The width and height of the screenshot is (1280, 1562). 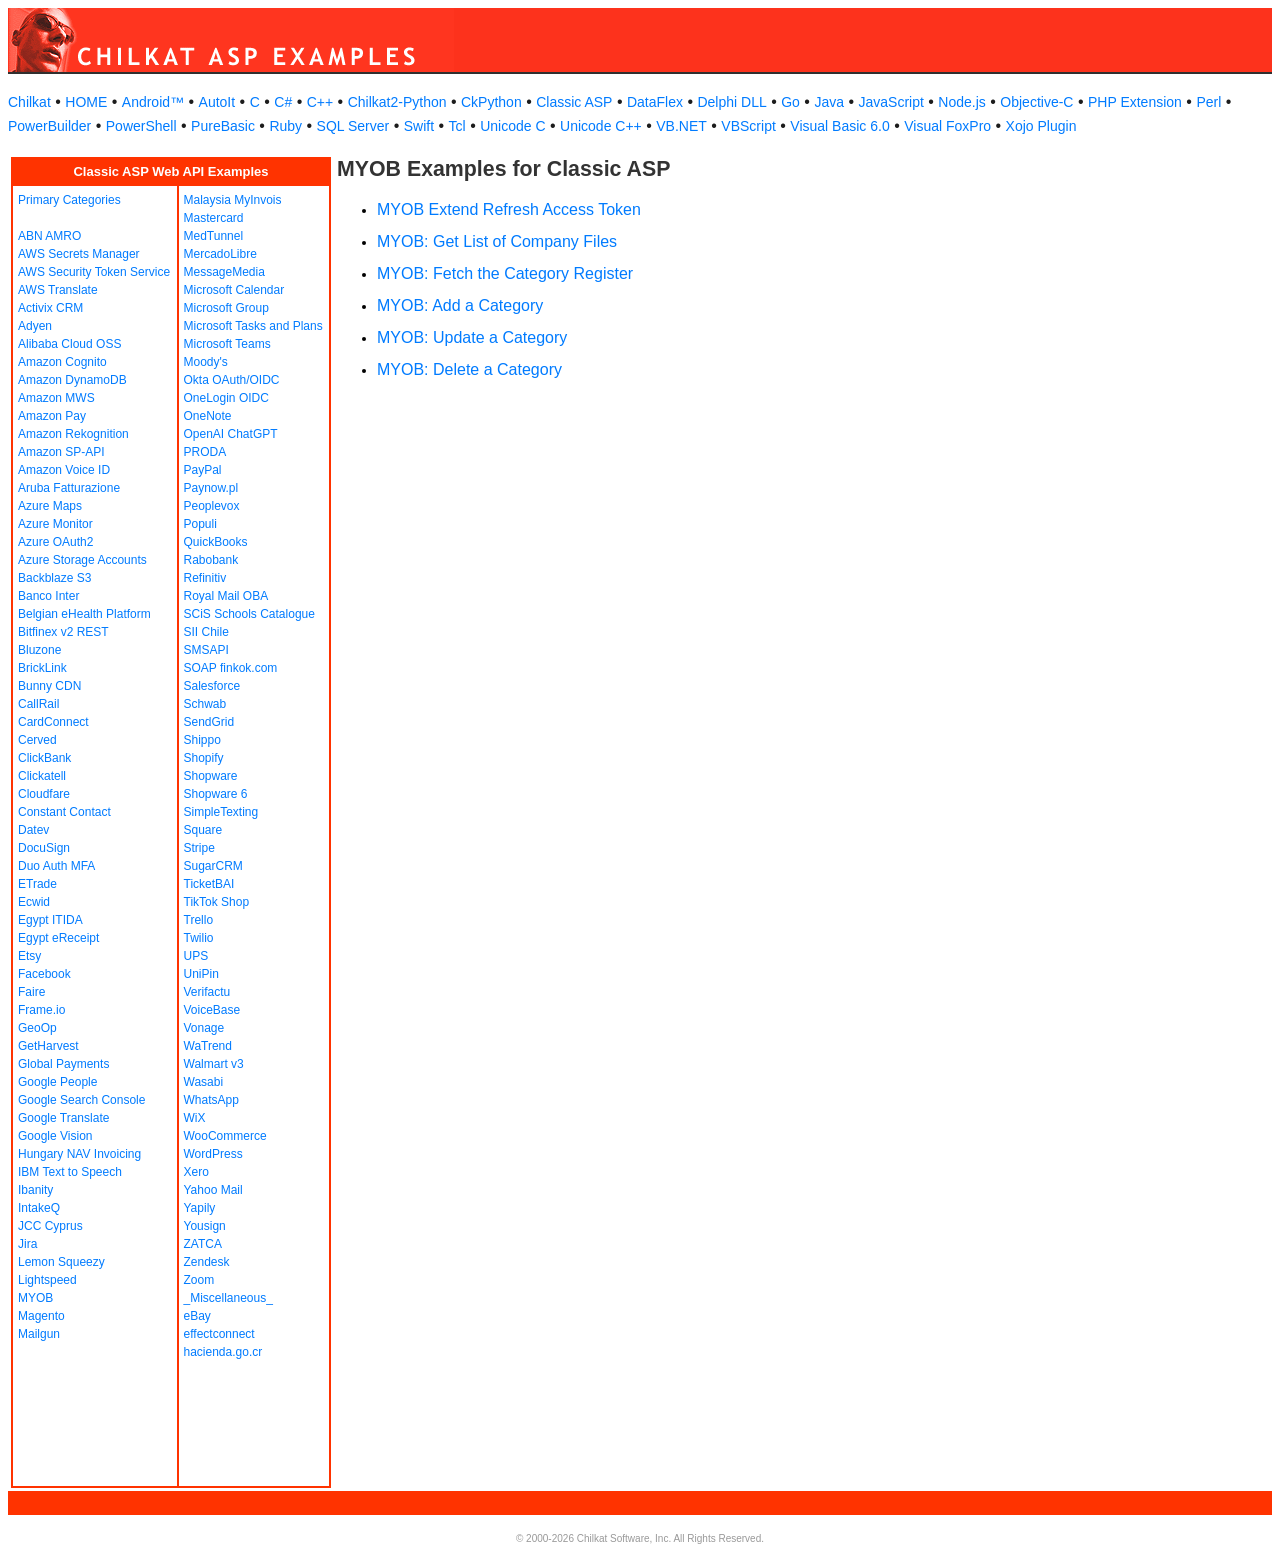 What do you see at coordinates (49, 126) in the screenshot?
I see `PowerBuilder` at bounding box center [49, 126].